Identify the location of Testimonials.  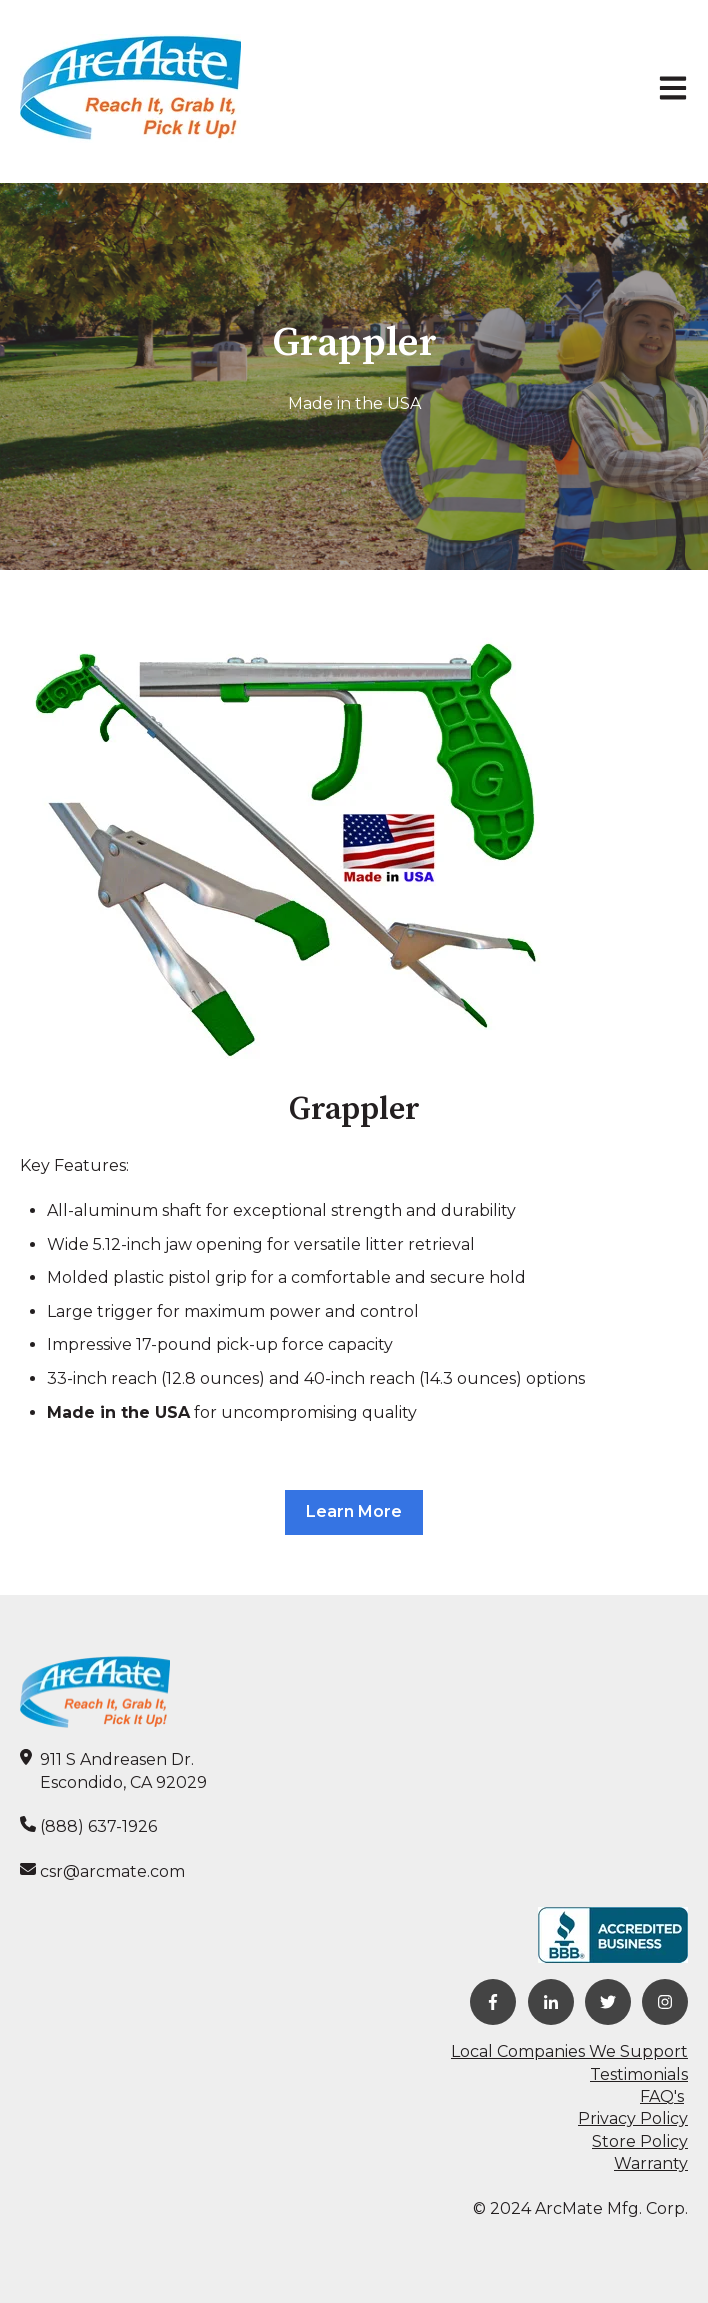
(639, 2074).